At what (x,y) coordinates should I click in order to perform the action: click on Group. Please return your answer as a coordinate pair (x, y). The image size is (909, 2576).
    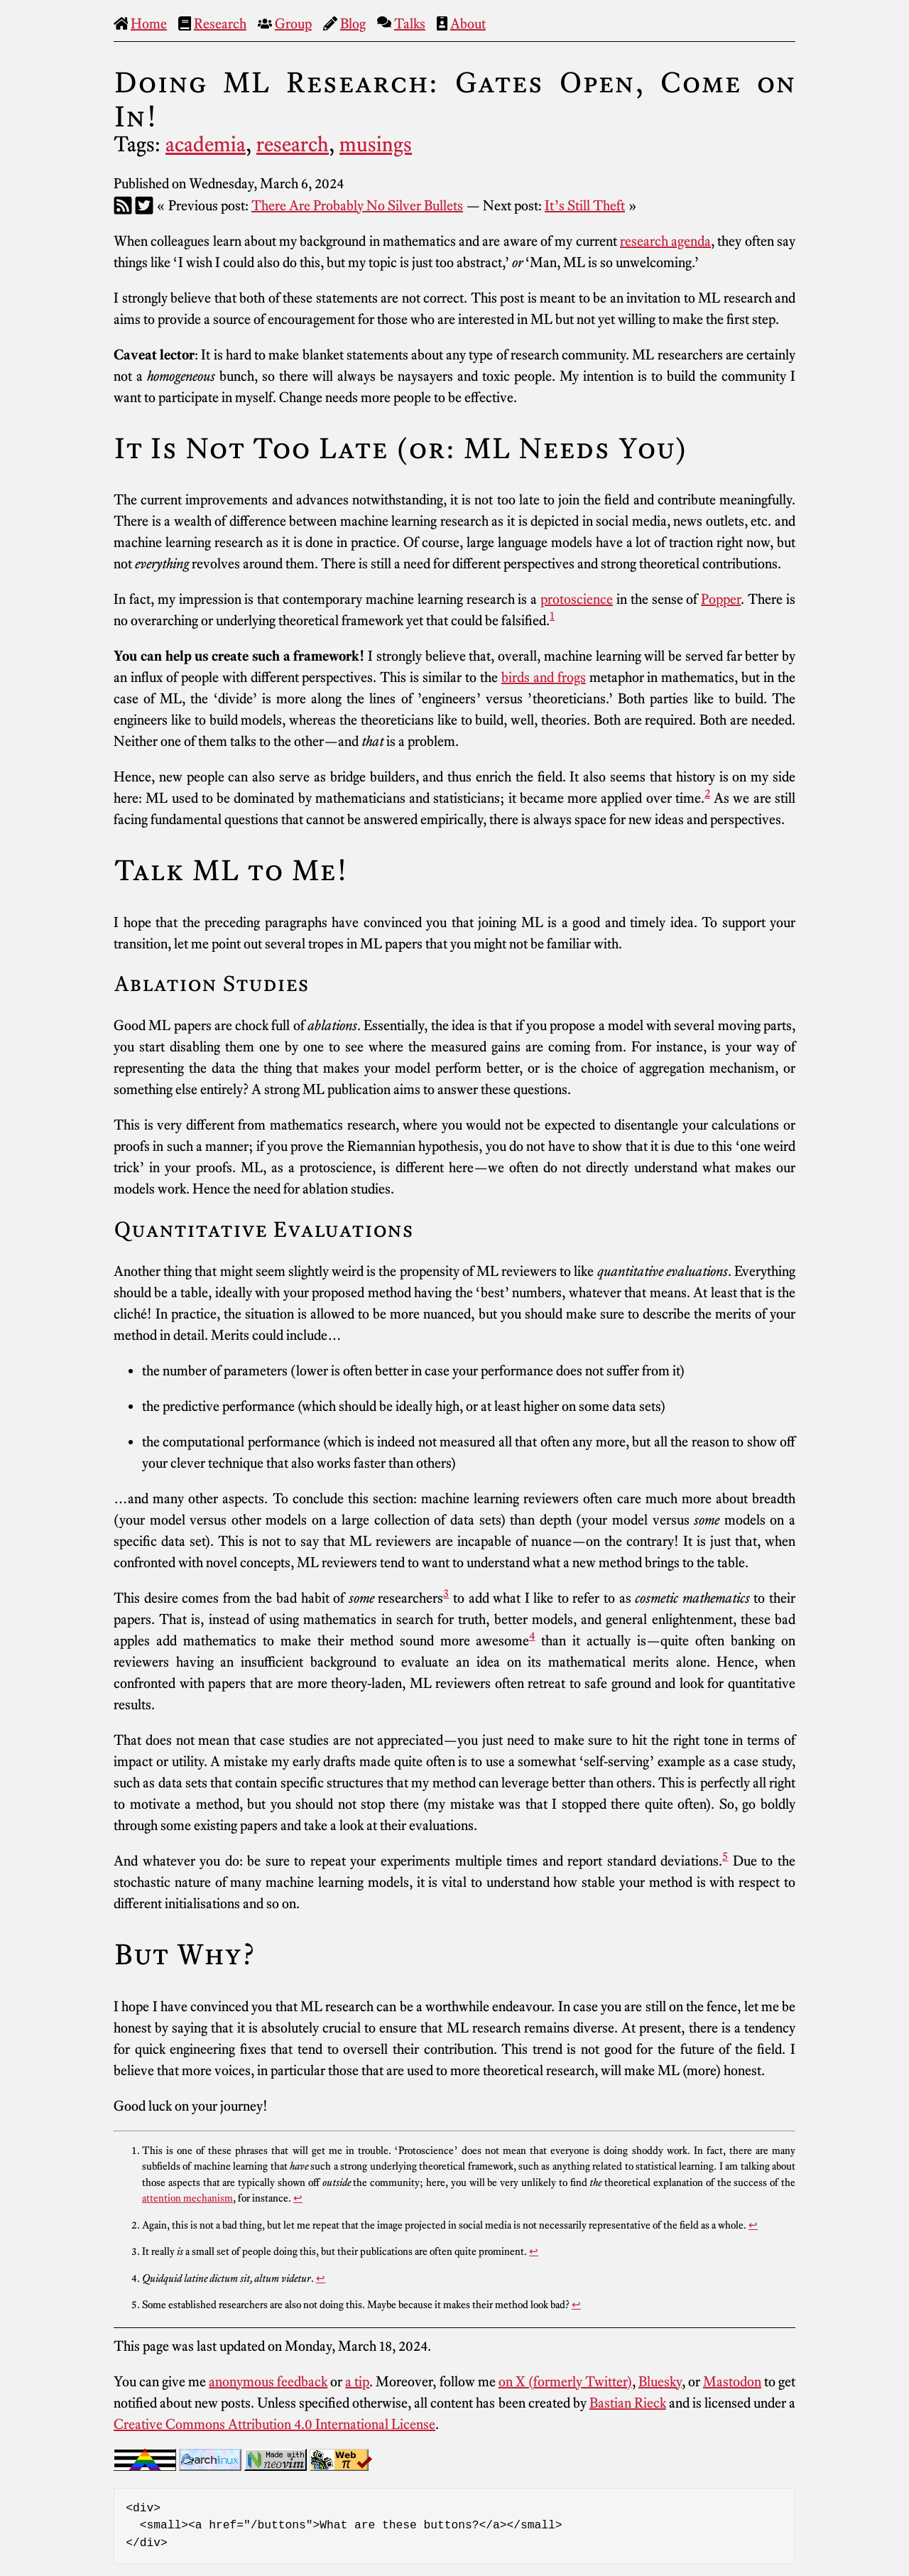
    Looking at the image, I should click on (293, 23).